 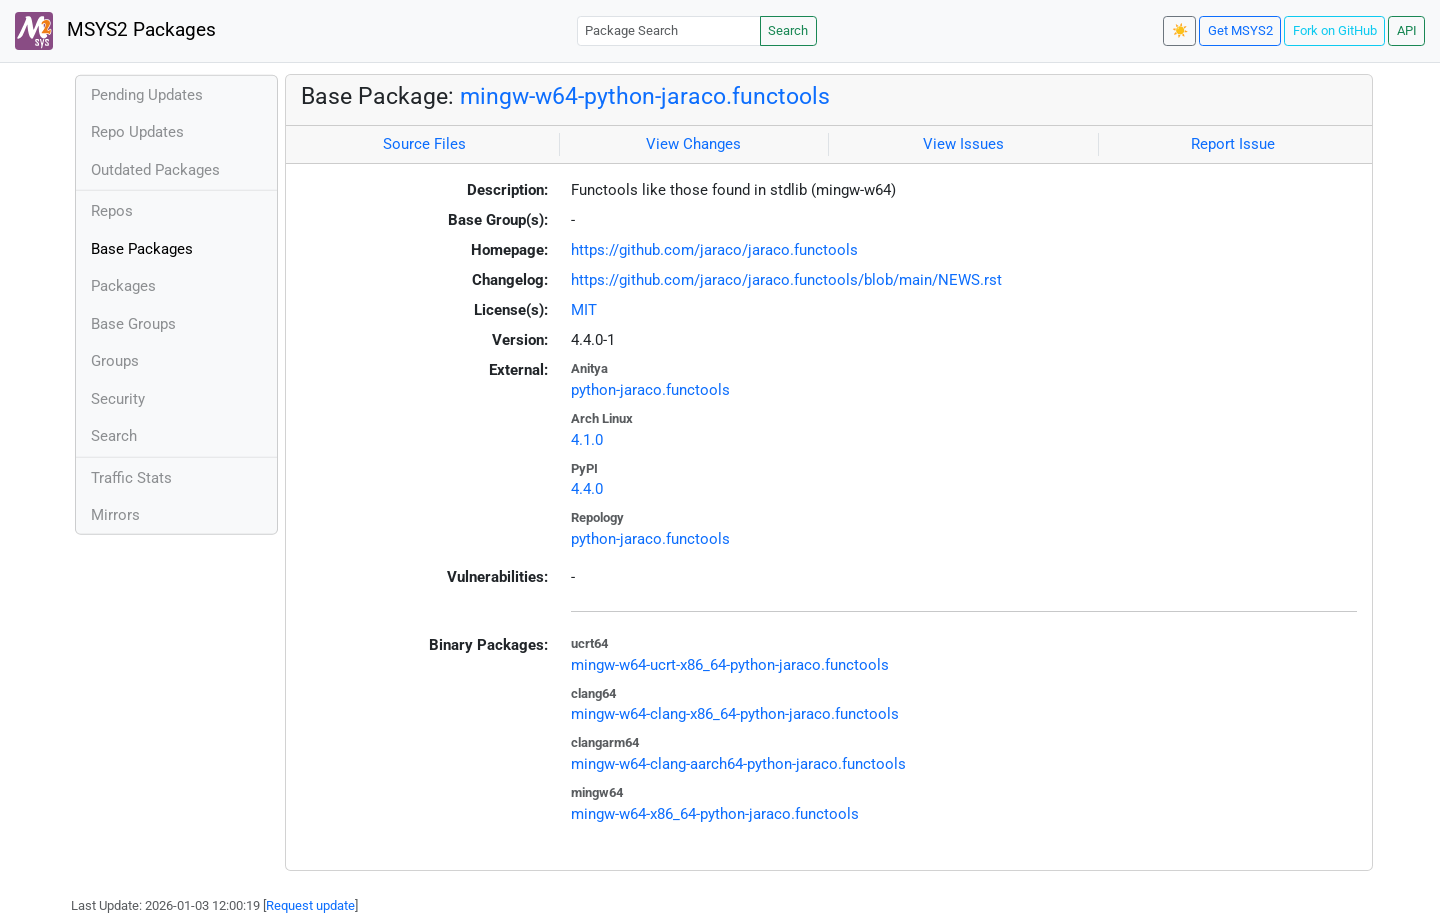 What do you see at coordinates (645, 96) in the screenshot?
I see `mingw-w64-python-jaraco.functools` at bounding box center [645, 96].